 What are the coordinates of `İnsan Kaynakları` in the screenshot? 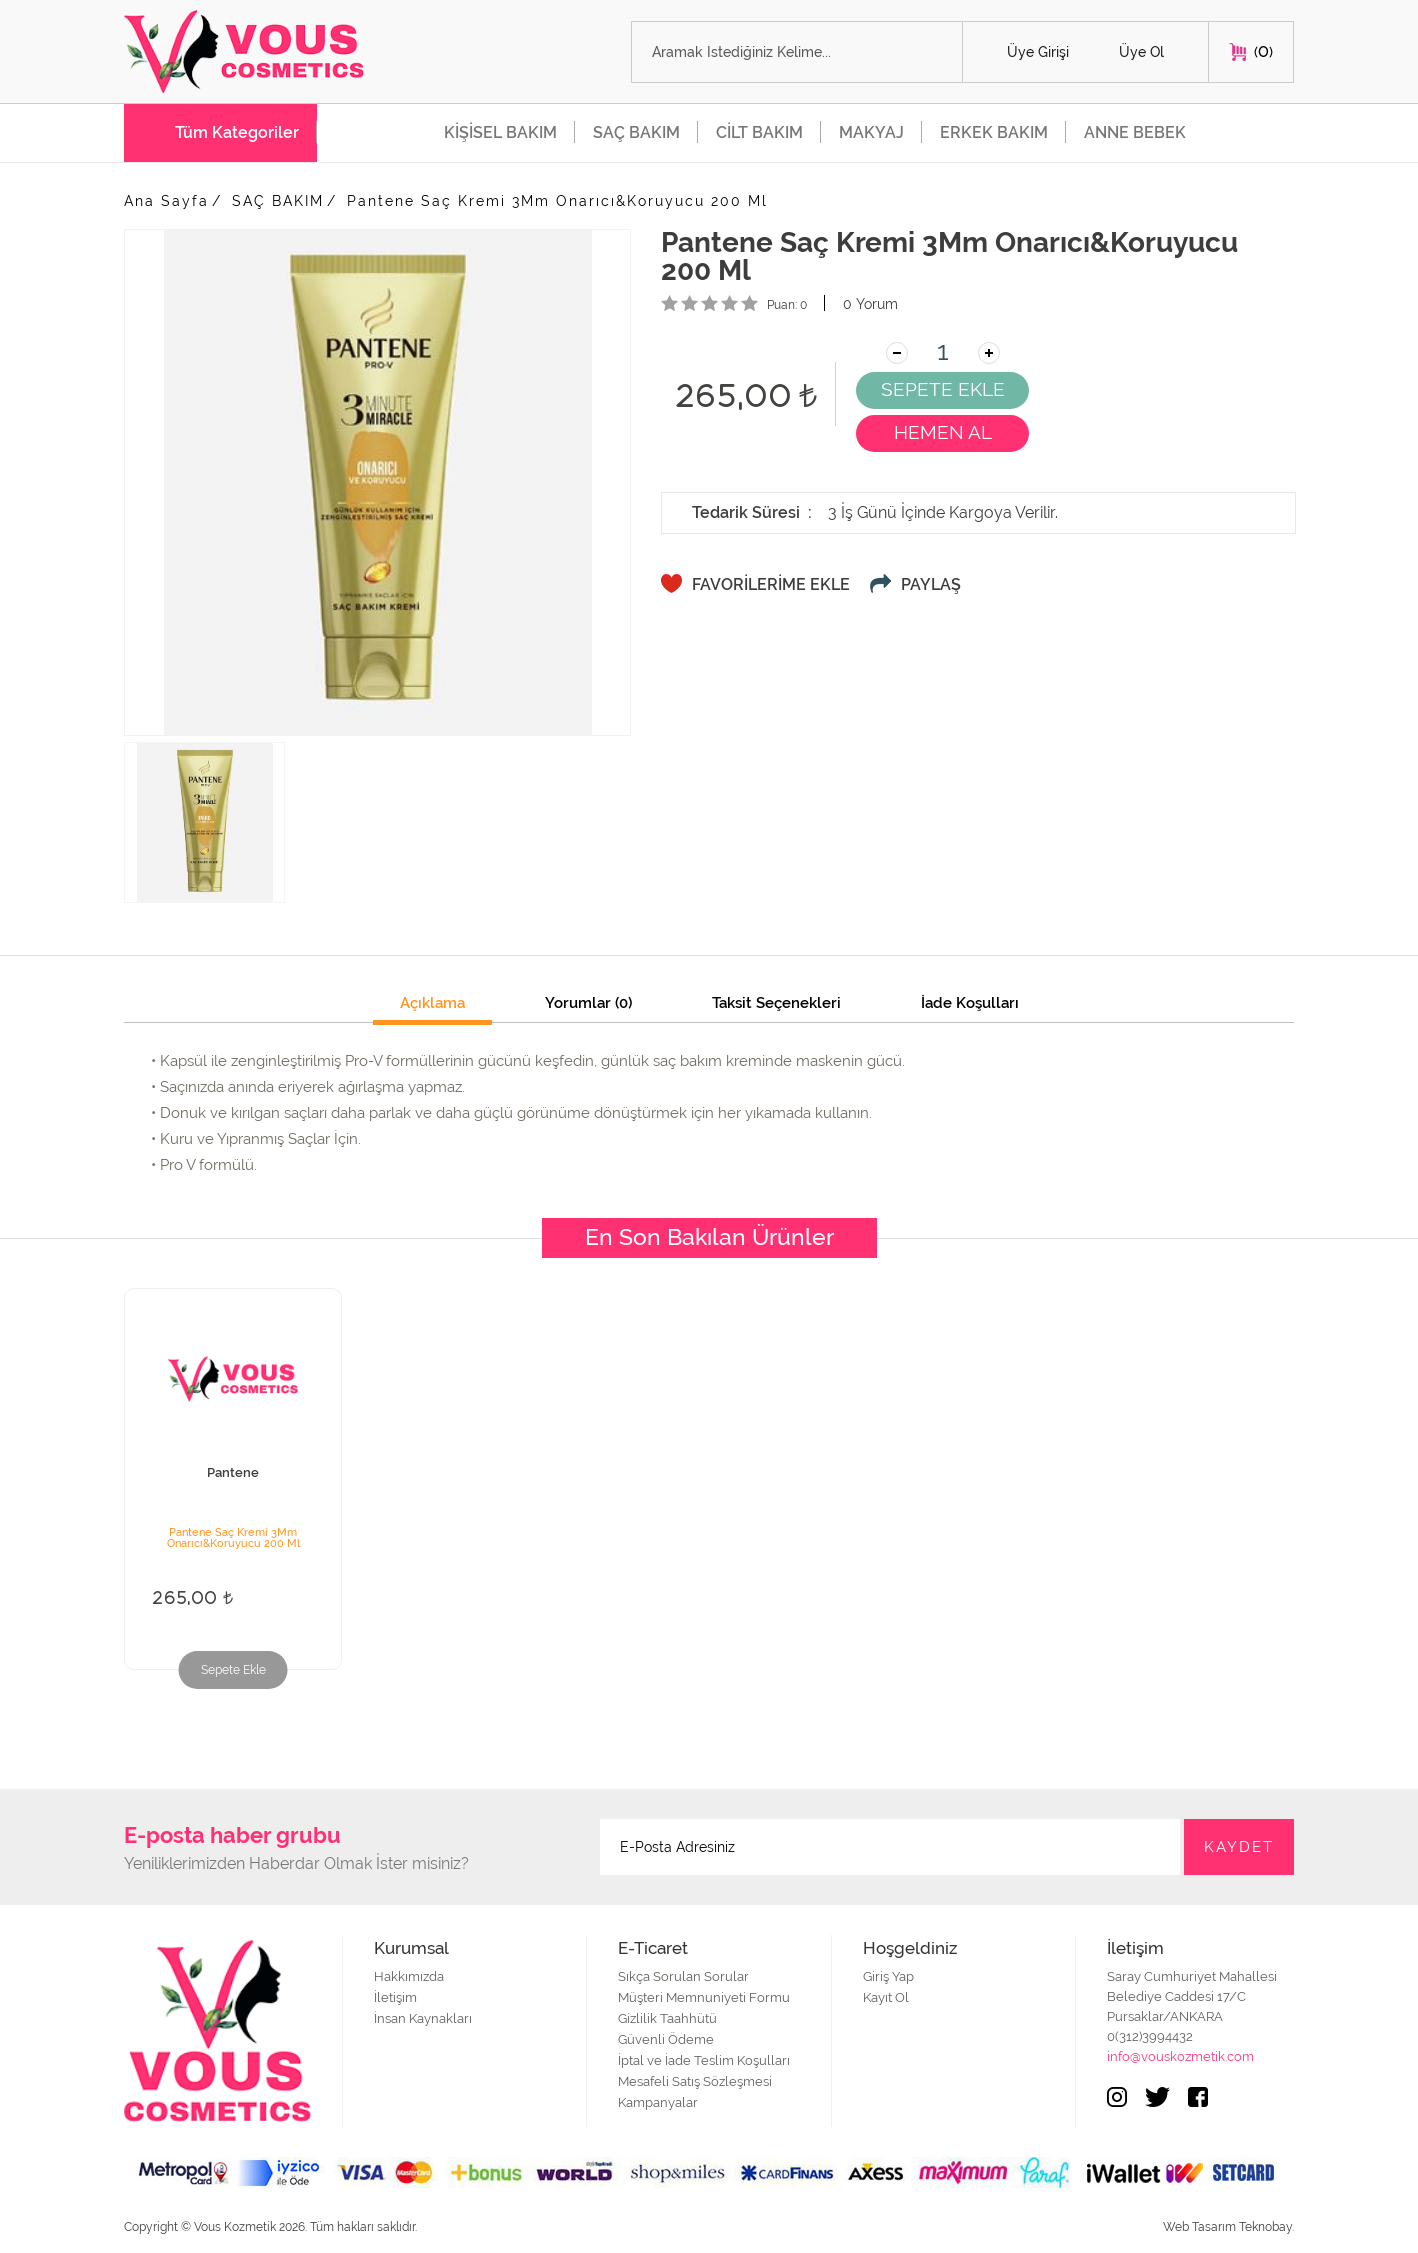 It's located at (423, 2018).